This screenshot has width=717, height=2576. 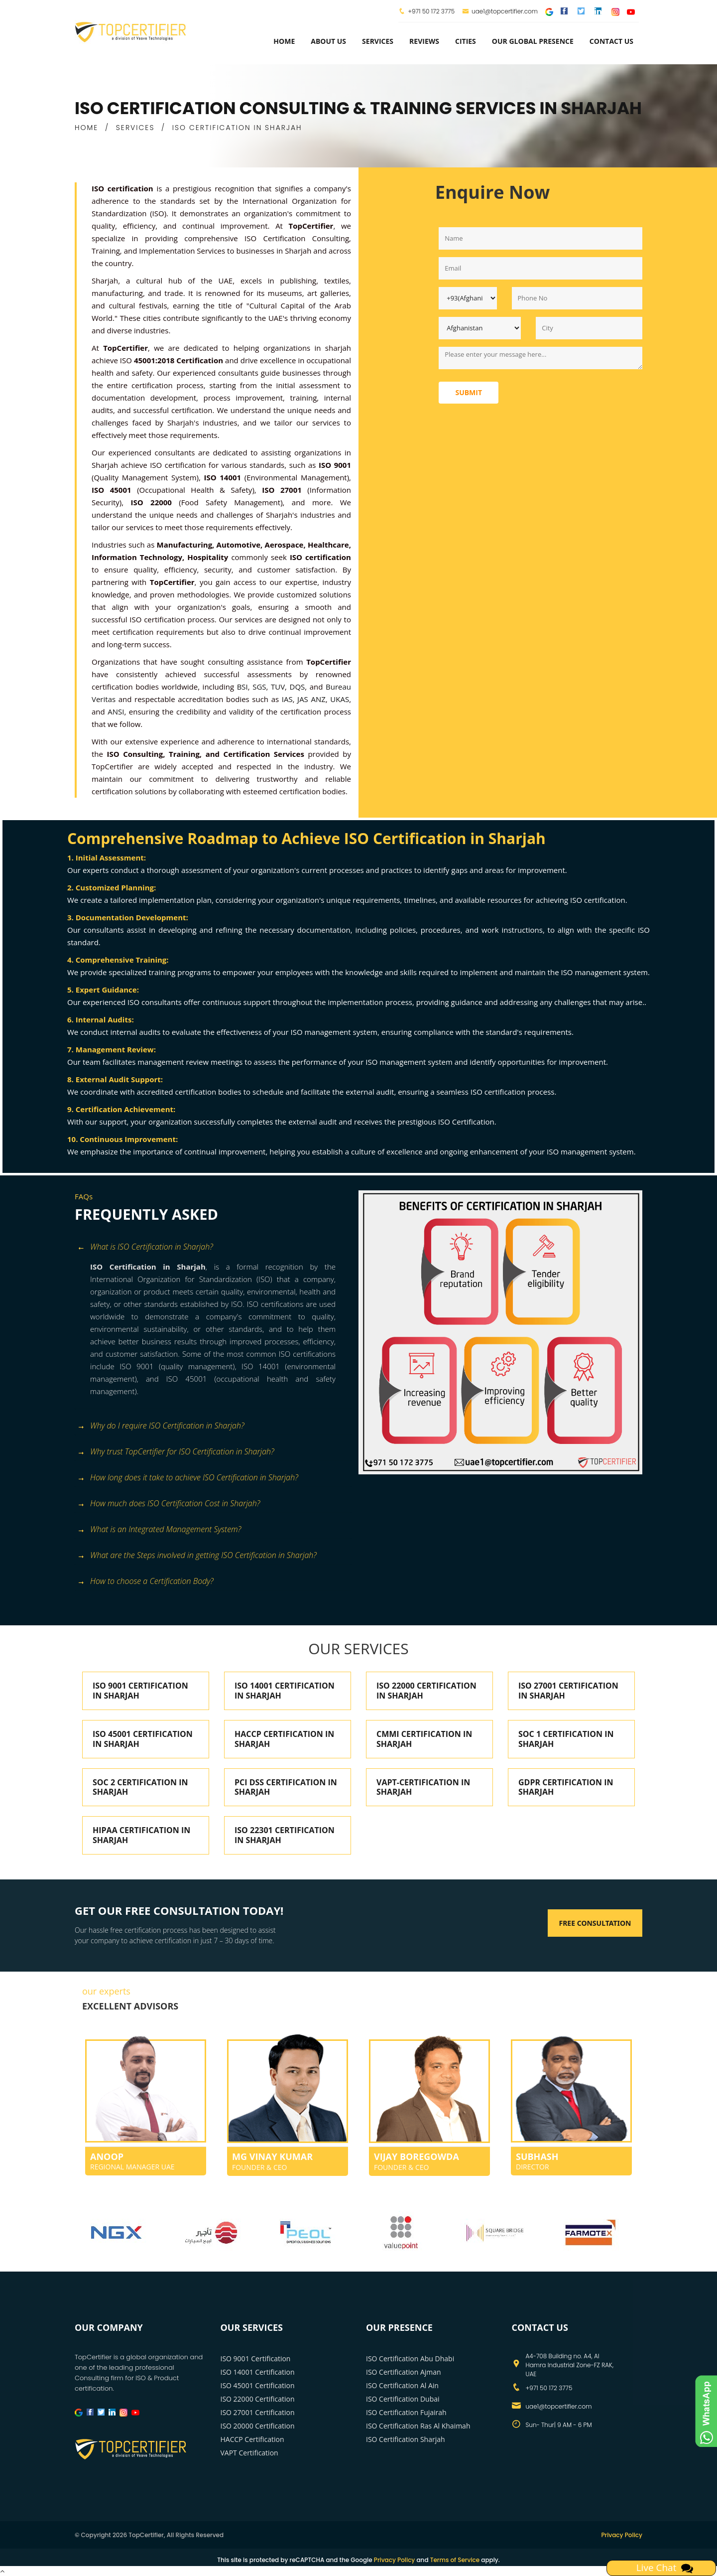 I want to click on SOC 1 CERTIFICATION IN SHARJAH, so click(x=566, y=1738).